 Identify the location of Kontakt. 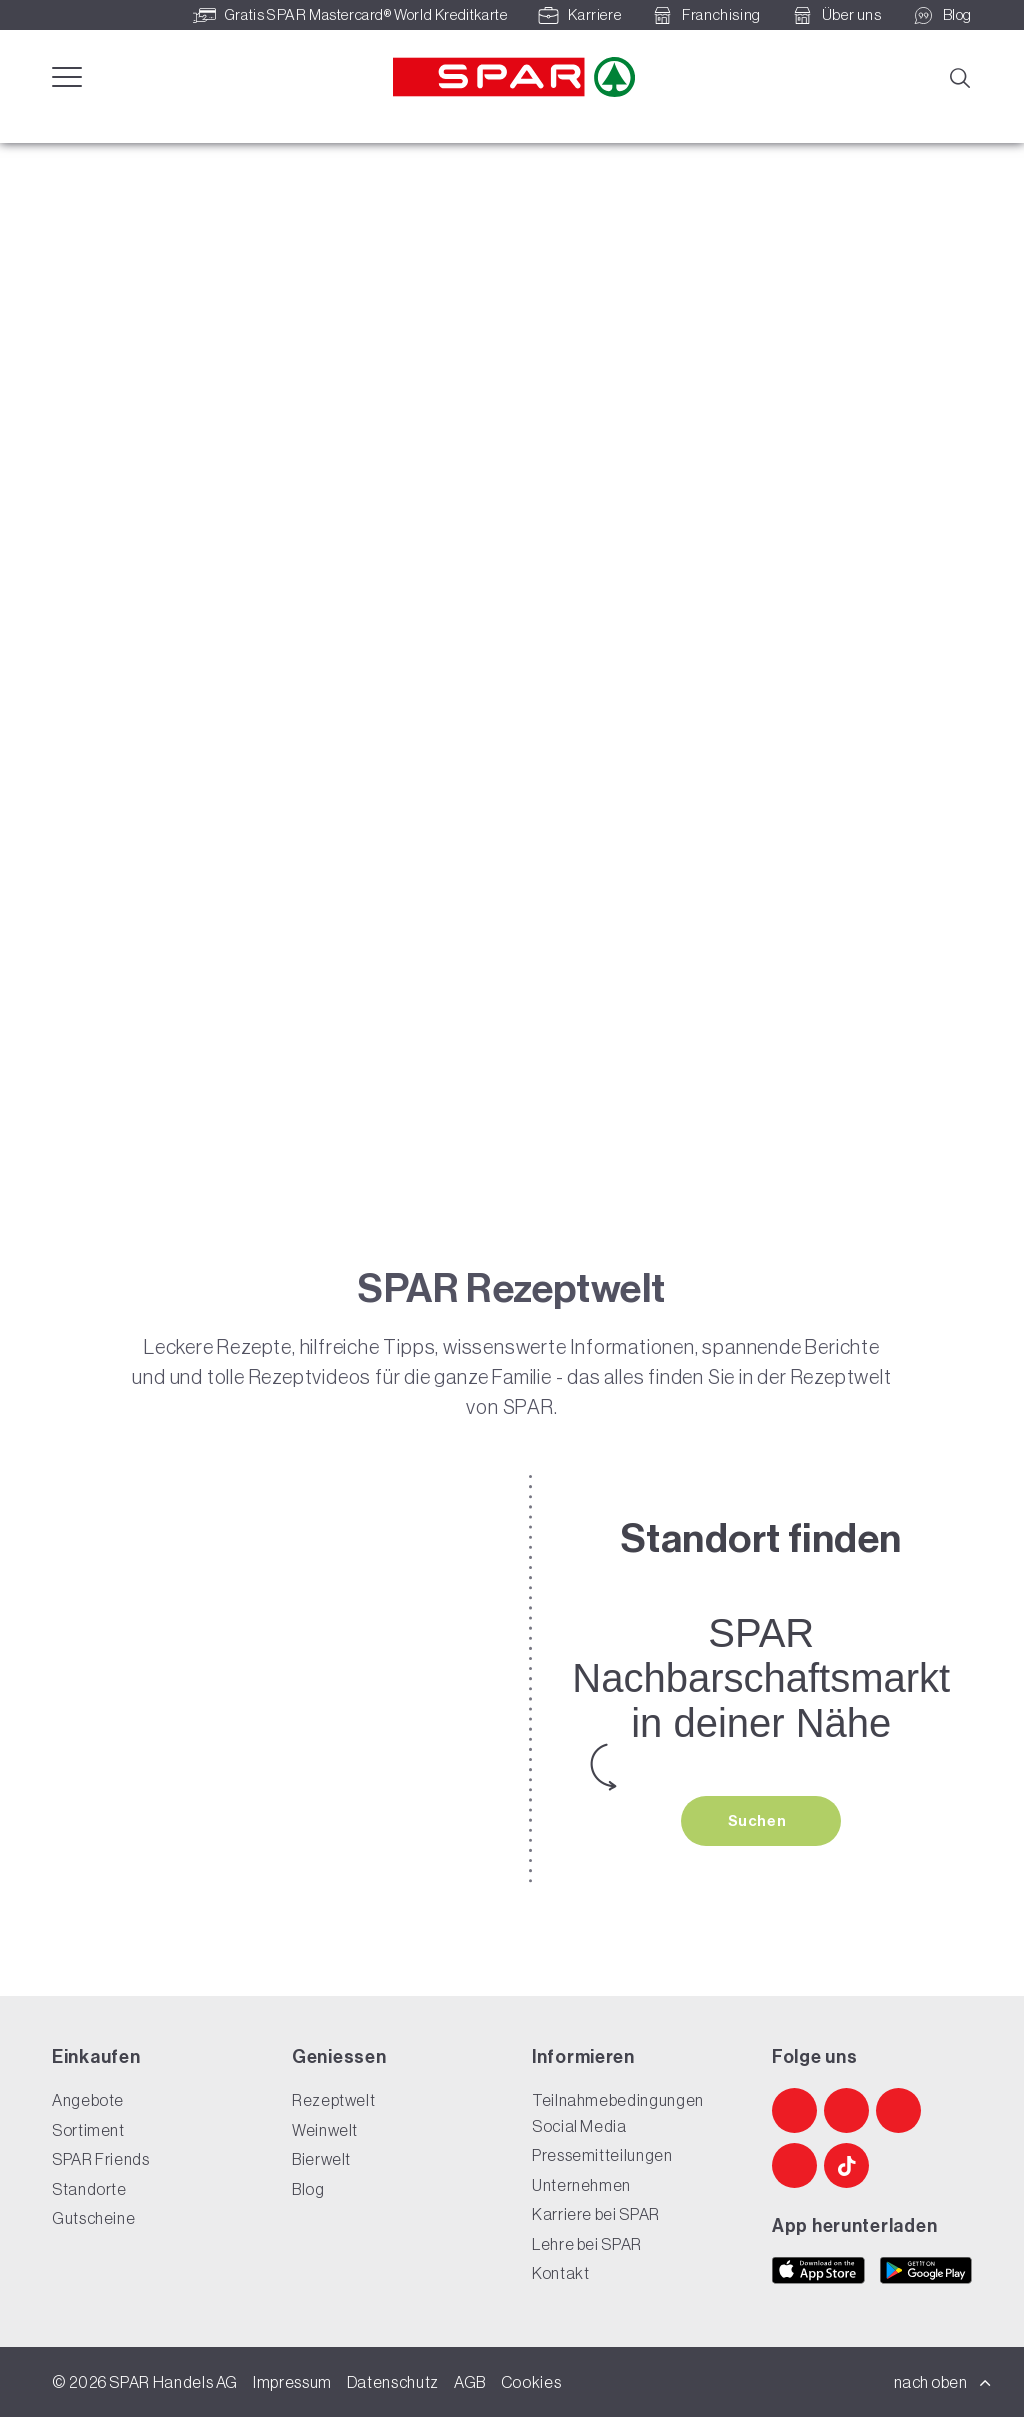
(560, 2274).